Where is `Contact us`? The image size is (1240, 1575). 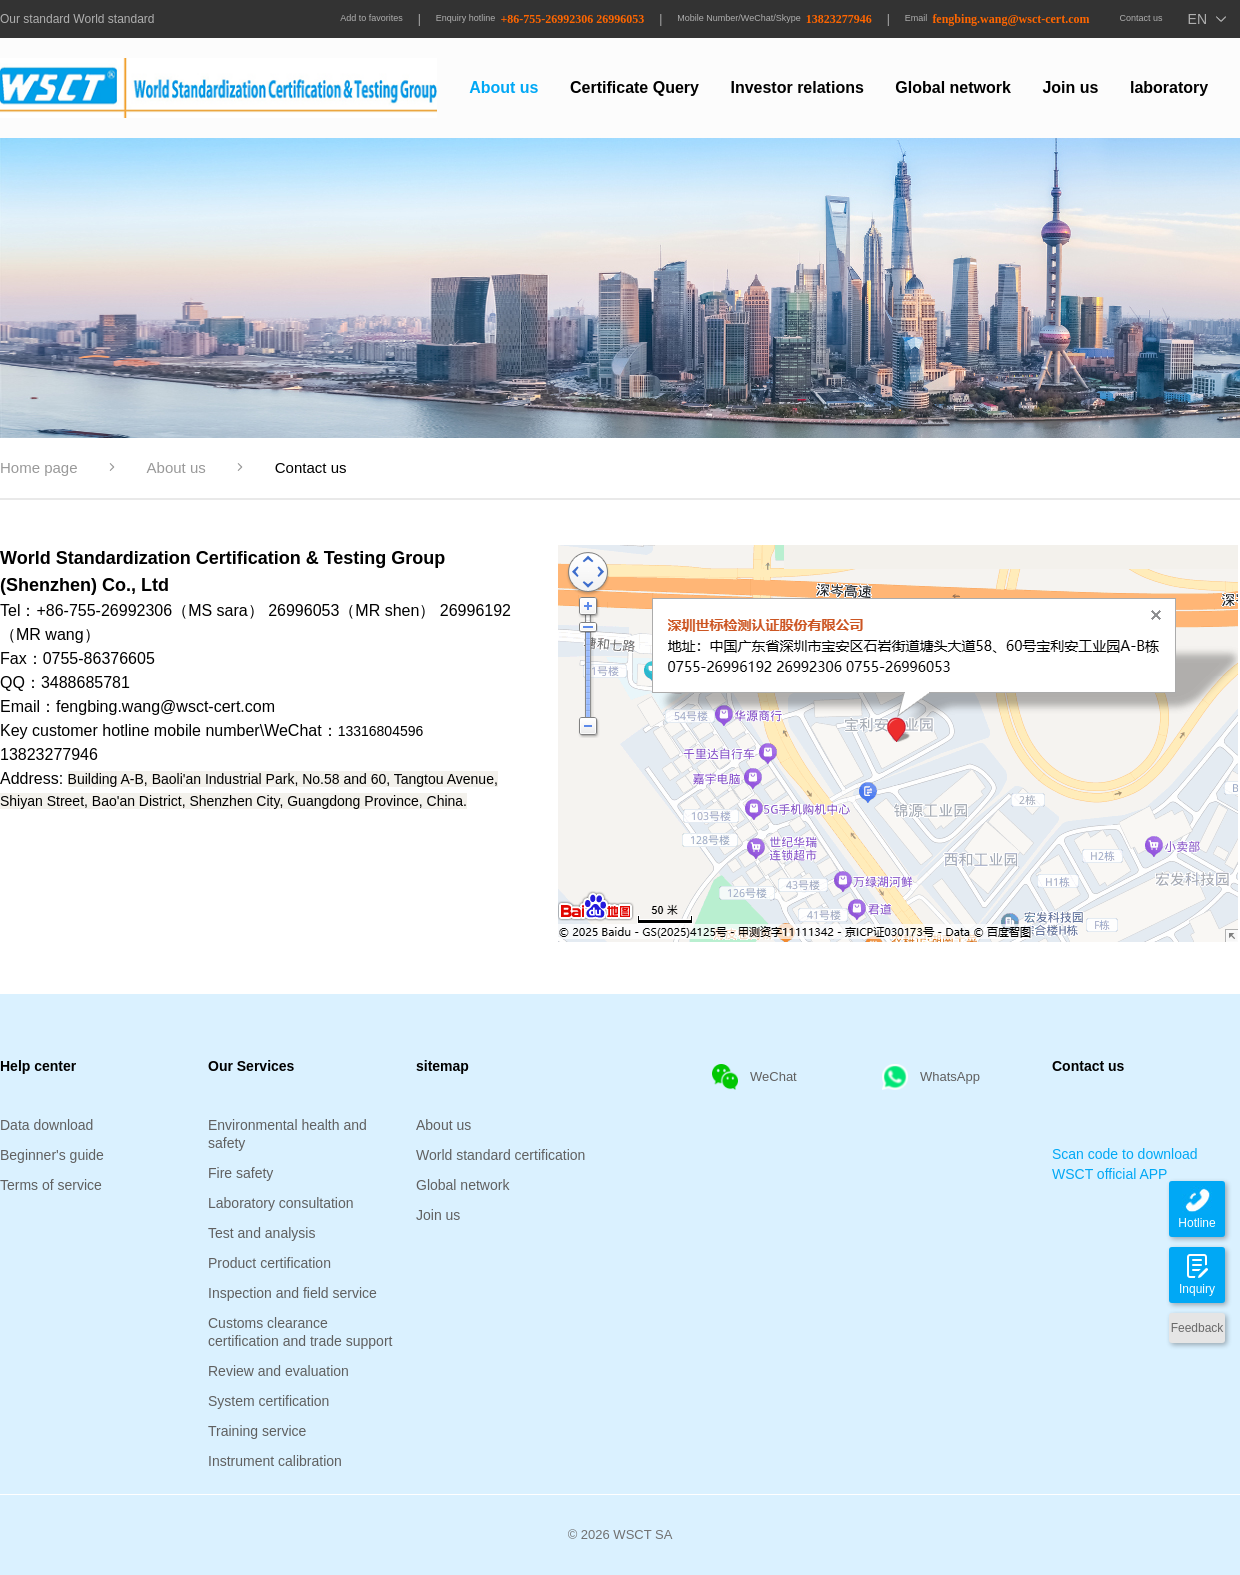 Contact us is located at coordinates (1141, 18).